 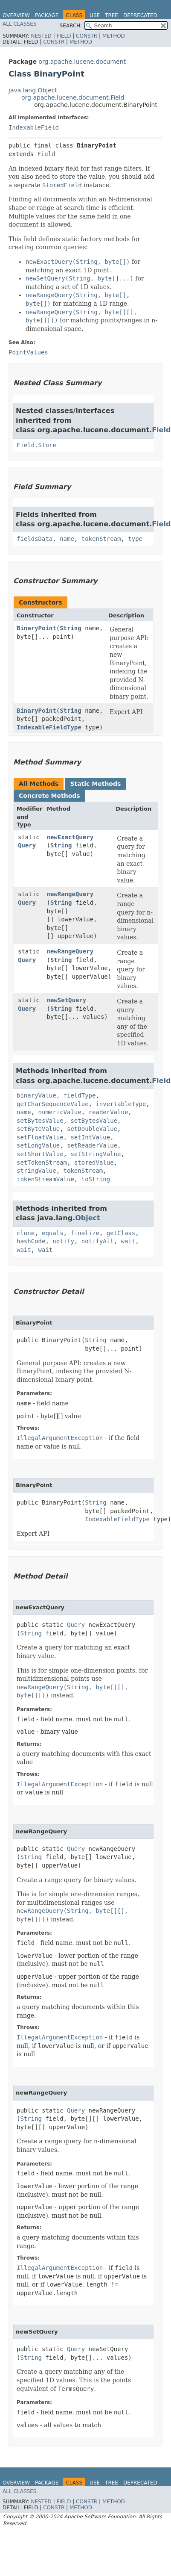 What do you see at coordinates (73, 97) in the screenshot?
I see `org.apache.lucene.document.Field` at bounding box center [73, 97].